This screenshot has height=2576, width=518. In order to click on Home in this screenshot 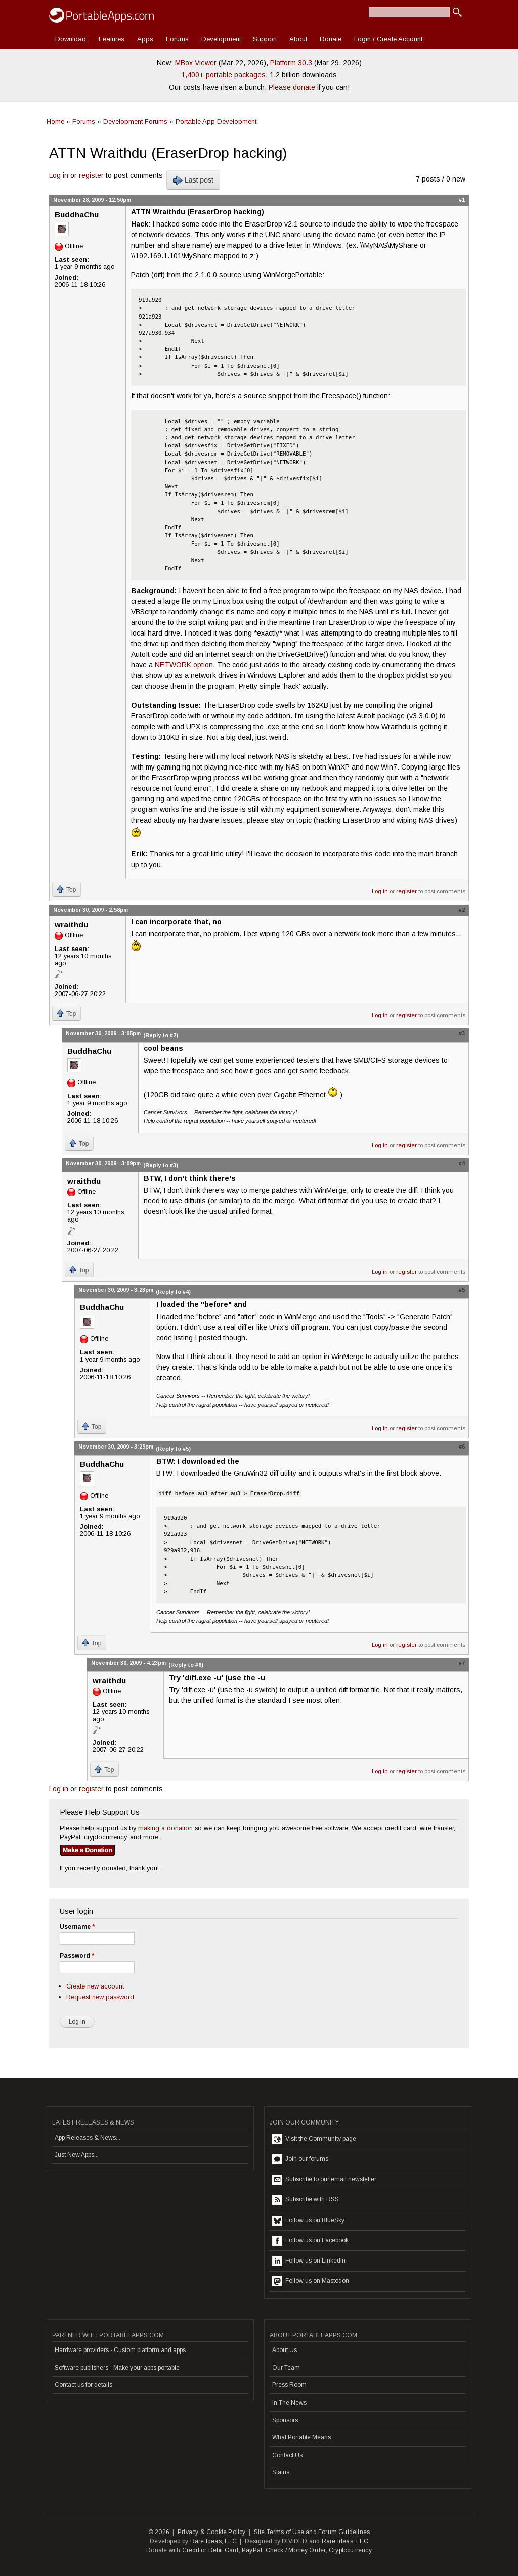, I will do `click(55, 121)`.